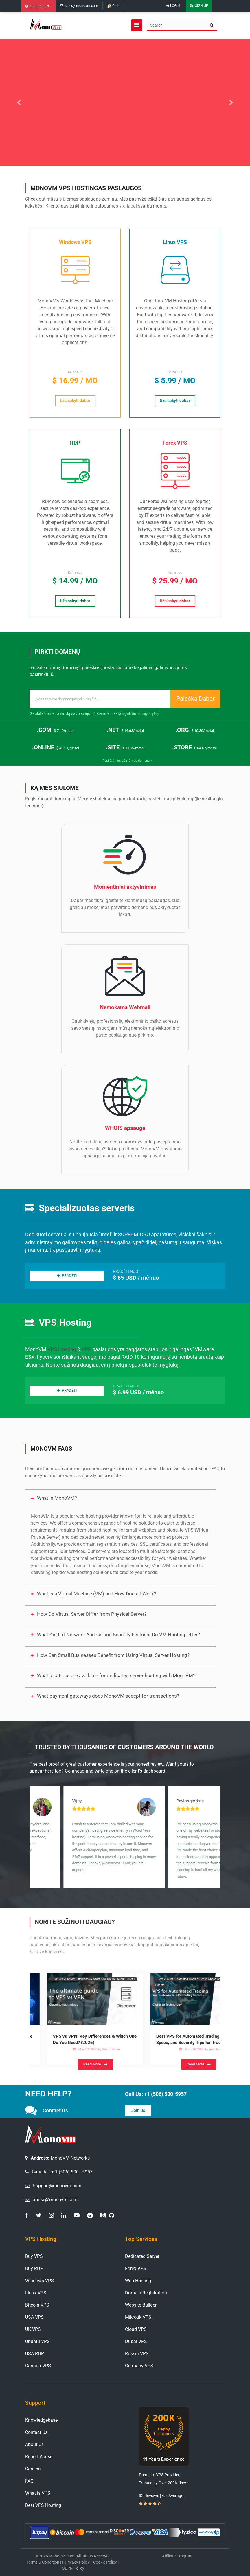 Image resolution: width=250 pixels, height=2576 pixels. Describe the element at coordinates (108, 1696) in the screenshot. I see `What payment gateways does MonoVM accept for transactions?` at that location.